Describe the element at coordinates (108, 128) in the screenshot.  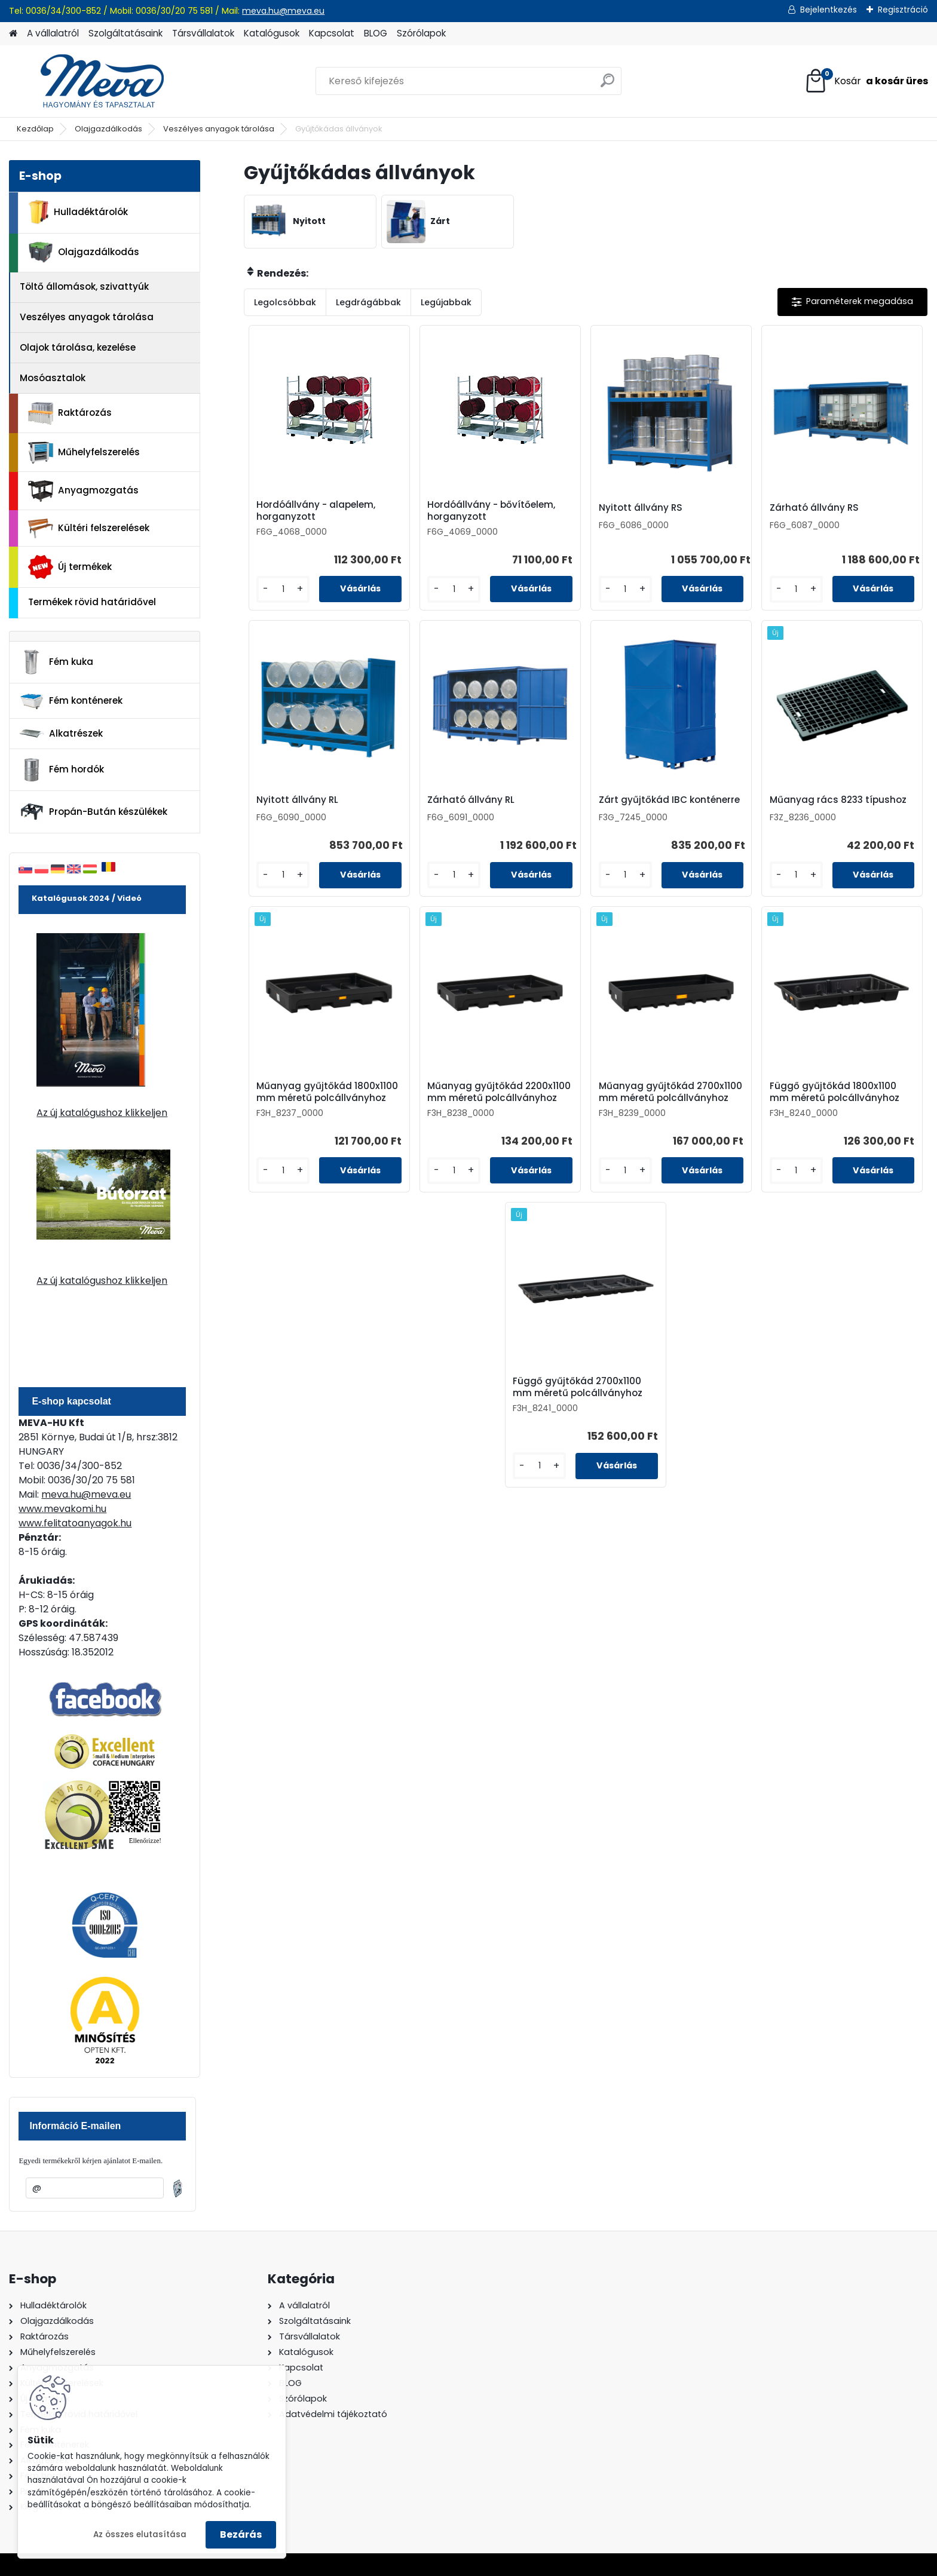
I see `Olajgazdálkodás` at that location.